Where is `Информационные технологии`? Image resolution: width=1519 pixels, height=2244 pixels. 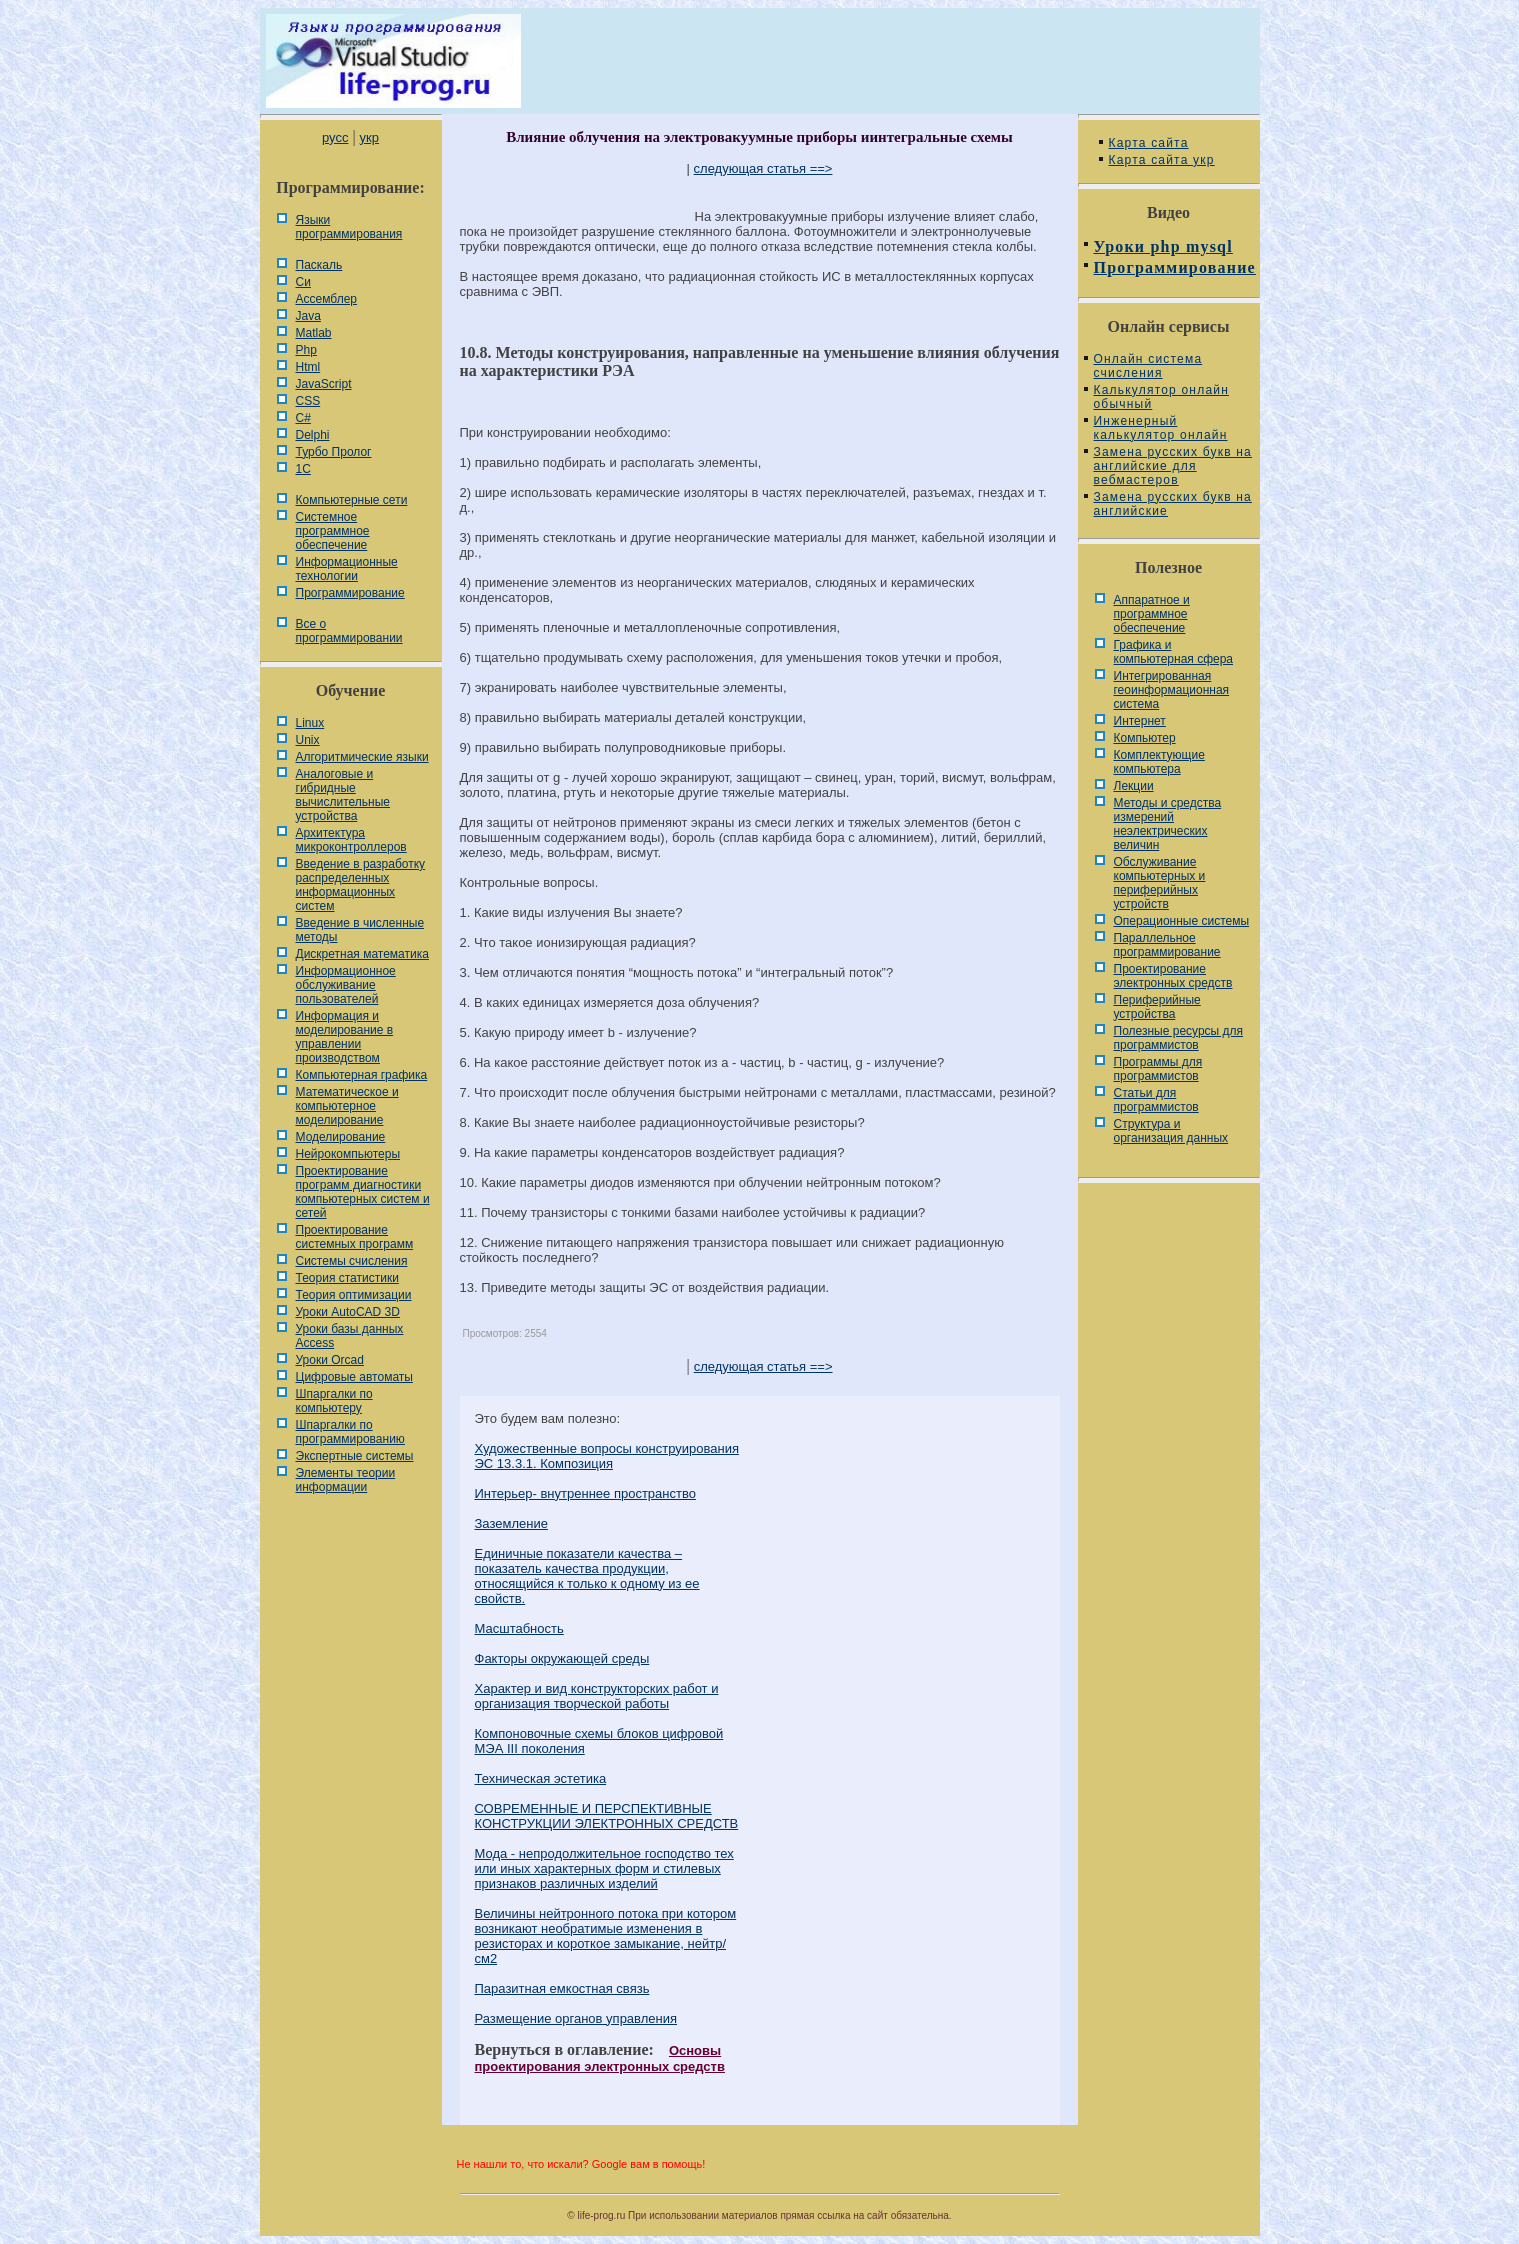 Информационные технологии is located at coordinates (347, 569).